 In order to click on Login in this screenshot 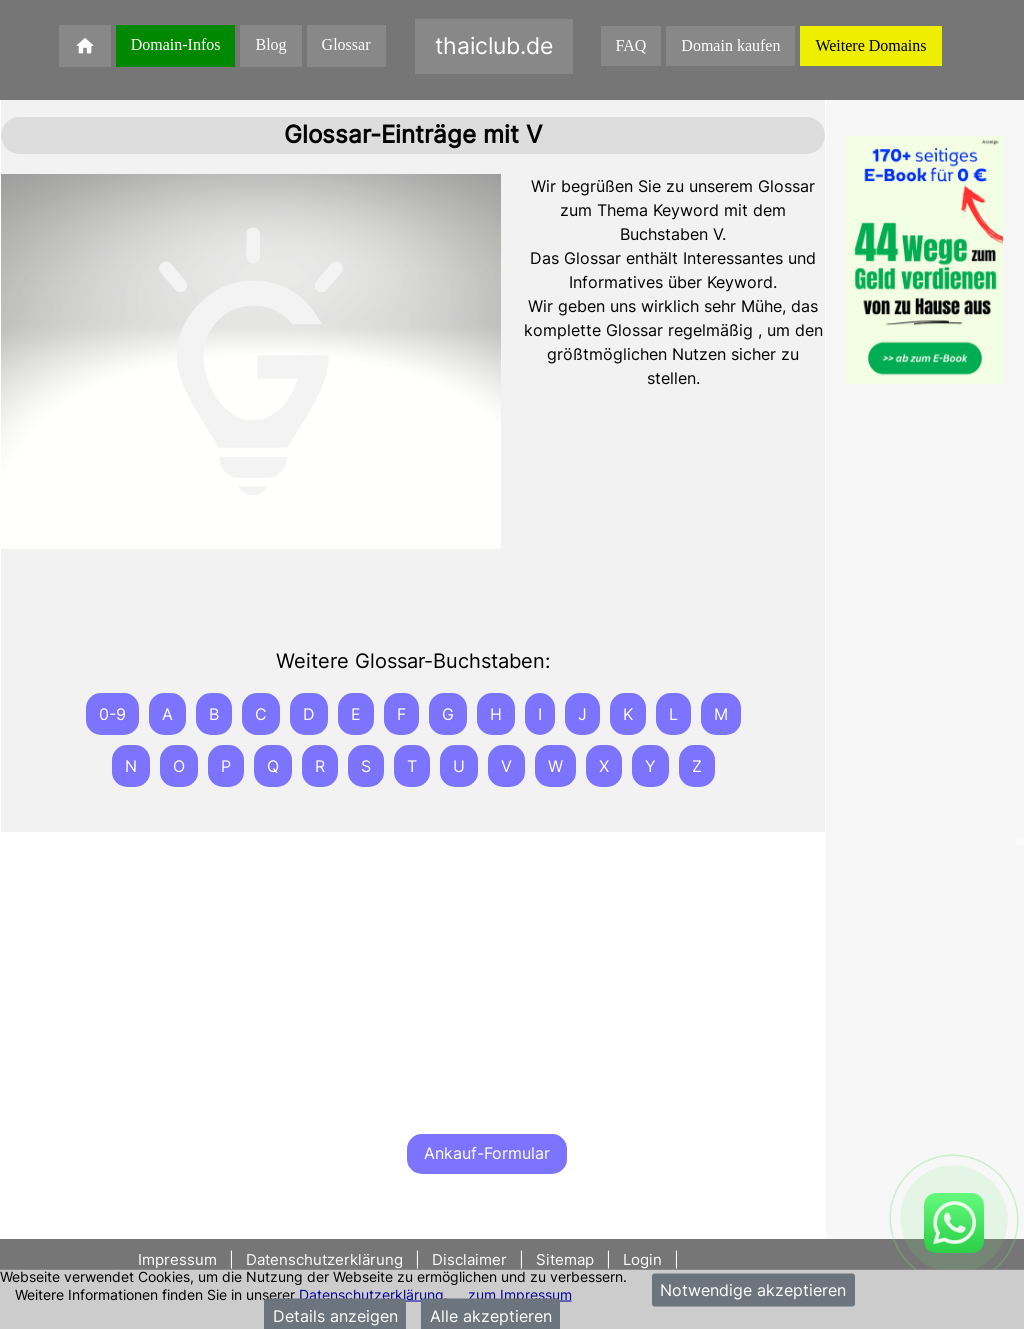, I will do `click(642, 1259)`.